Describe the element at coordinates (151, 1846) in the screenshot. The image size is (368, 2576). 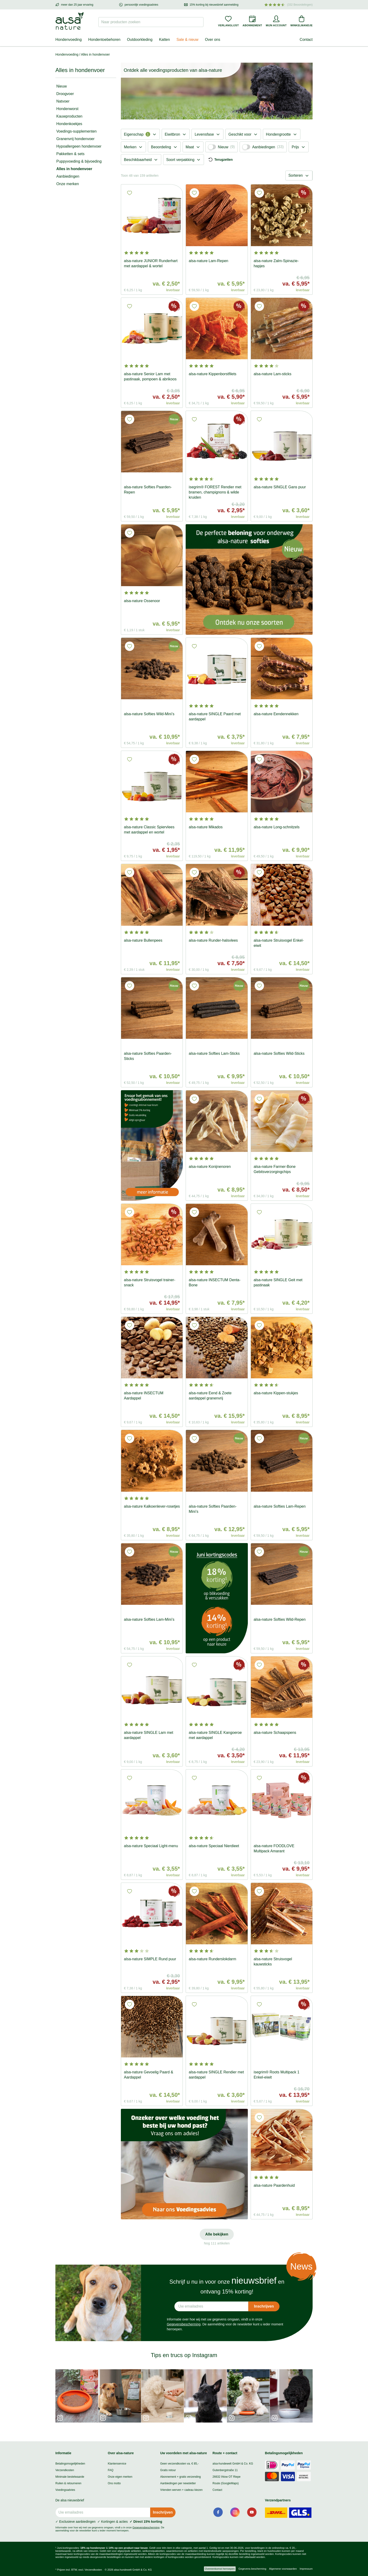
I see `alsa-nature Speciaal Light-menu` at that location.